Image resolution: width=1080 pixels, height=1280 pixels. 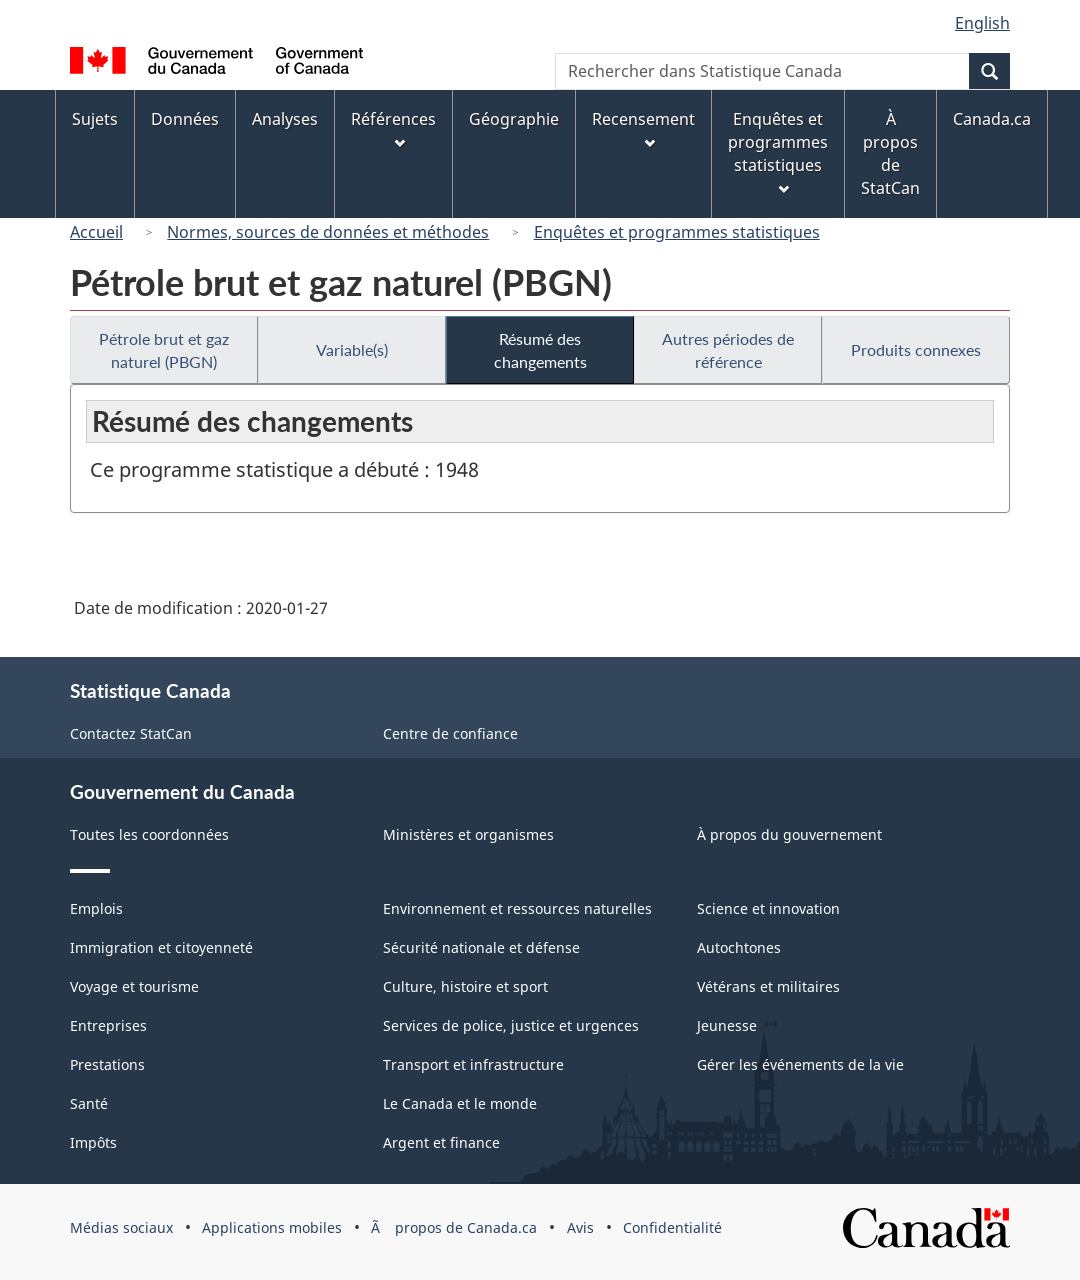 What do you see at coordinates (800, 1064) in the screenshot?
I see `Gérer les événements de la vie` at bounding box center [800, 1064].